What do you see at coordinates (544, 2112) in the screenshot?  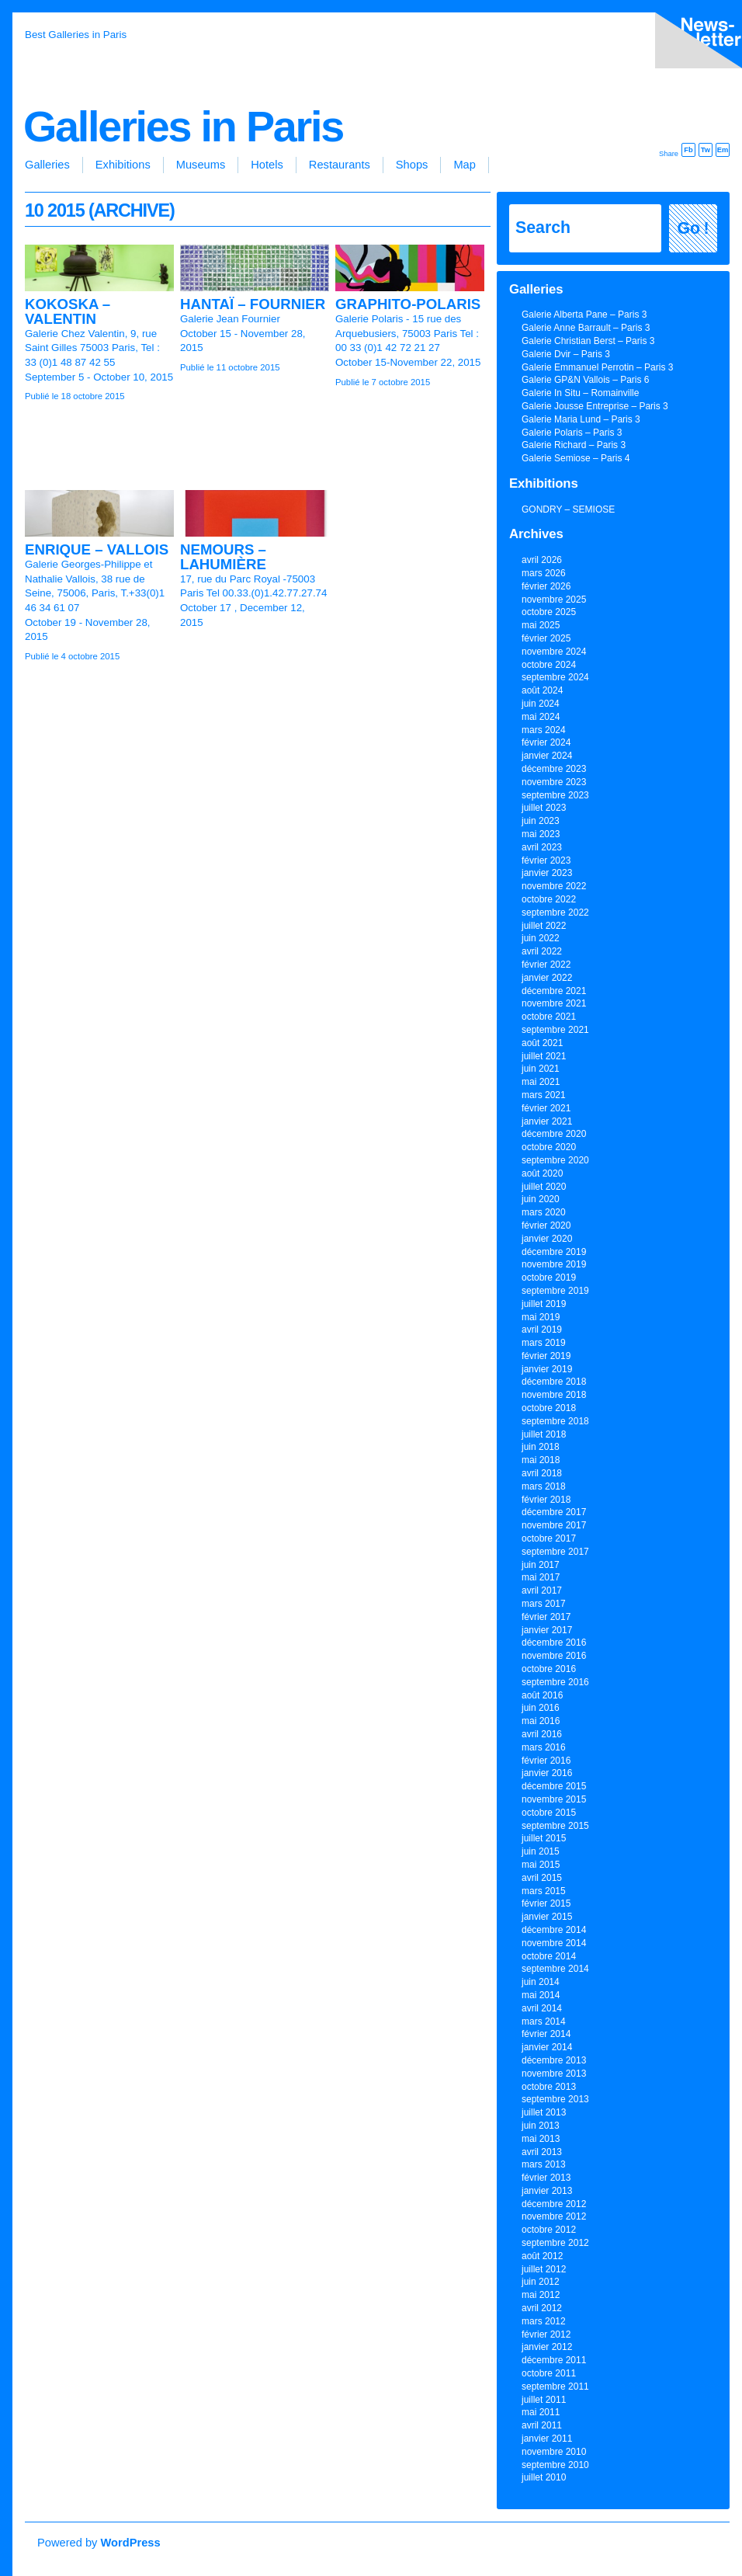 I see `juillet 2013` at bounding box center [544, 2112].